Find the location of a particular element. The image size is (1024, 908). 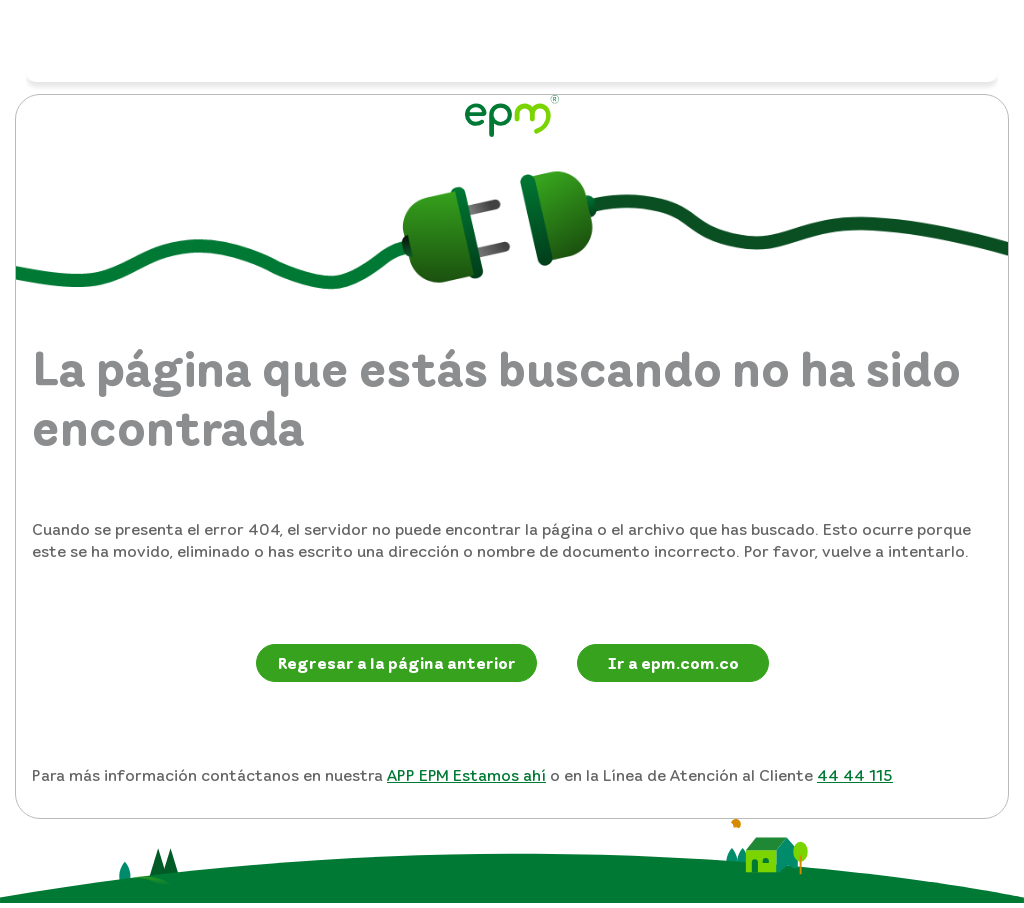

APP EPM Estamos ahí is located at coordinates (466, 775).